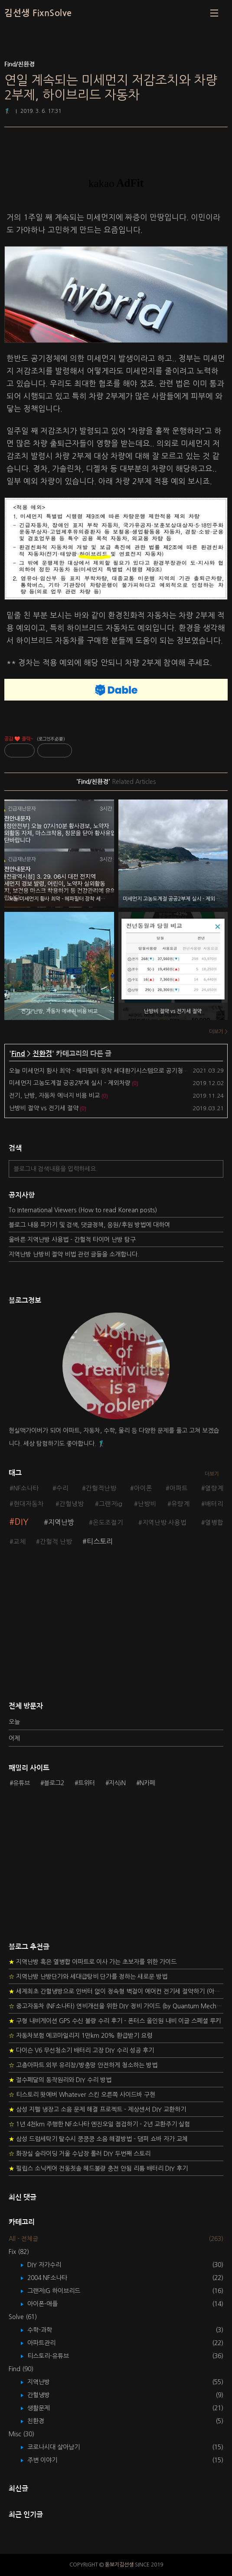 The image size is (232, 2576). What do you see at coordinates (105, 1071) in the screenshot?
I see `오늘 미세먼지 황사 최악 - 헤파필터 장착 세대환기시스템으로 공기청정 필요` at bounding box center [105, 1071].